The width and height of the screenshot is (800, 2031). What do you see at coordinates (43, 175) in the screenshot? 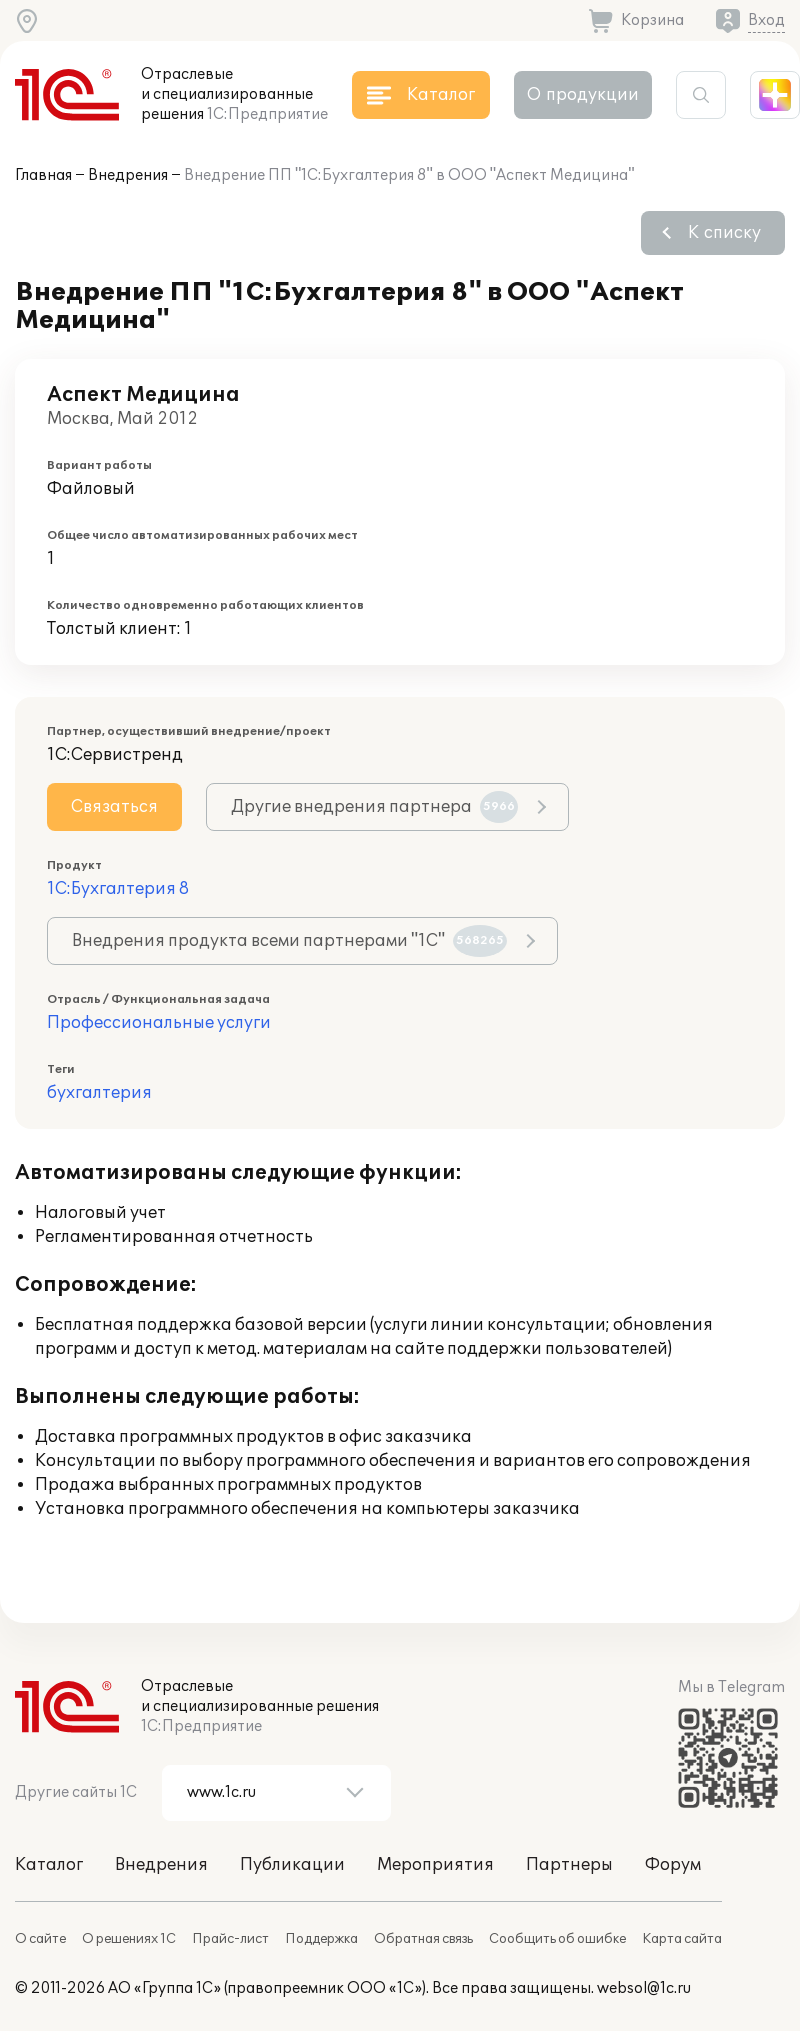
I see `Главная` at bounding box center [43, 175].